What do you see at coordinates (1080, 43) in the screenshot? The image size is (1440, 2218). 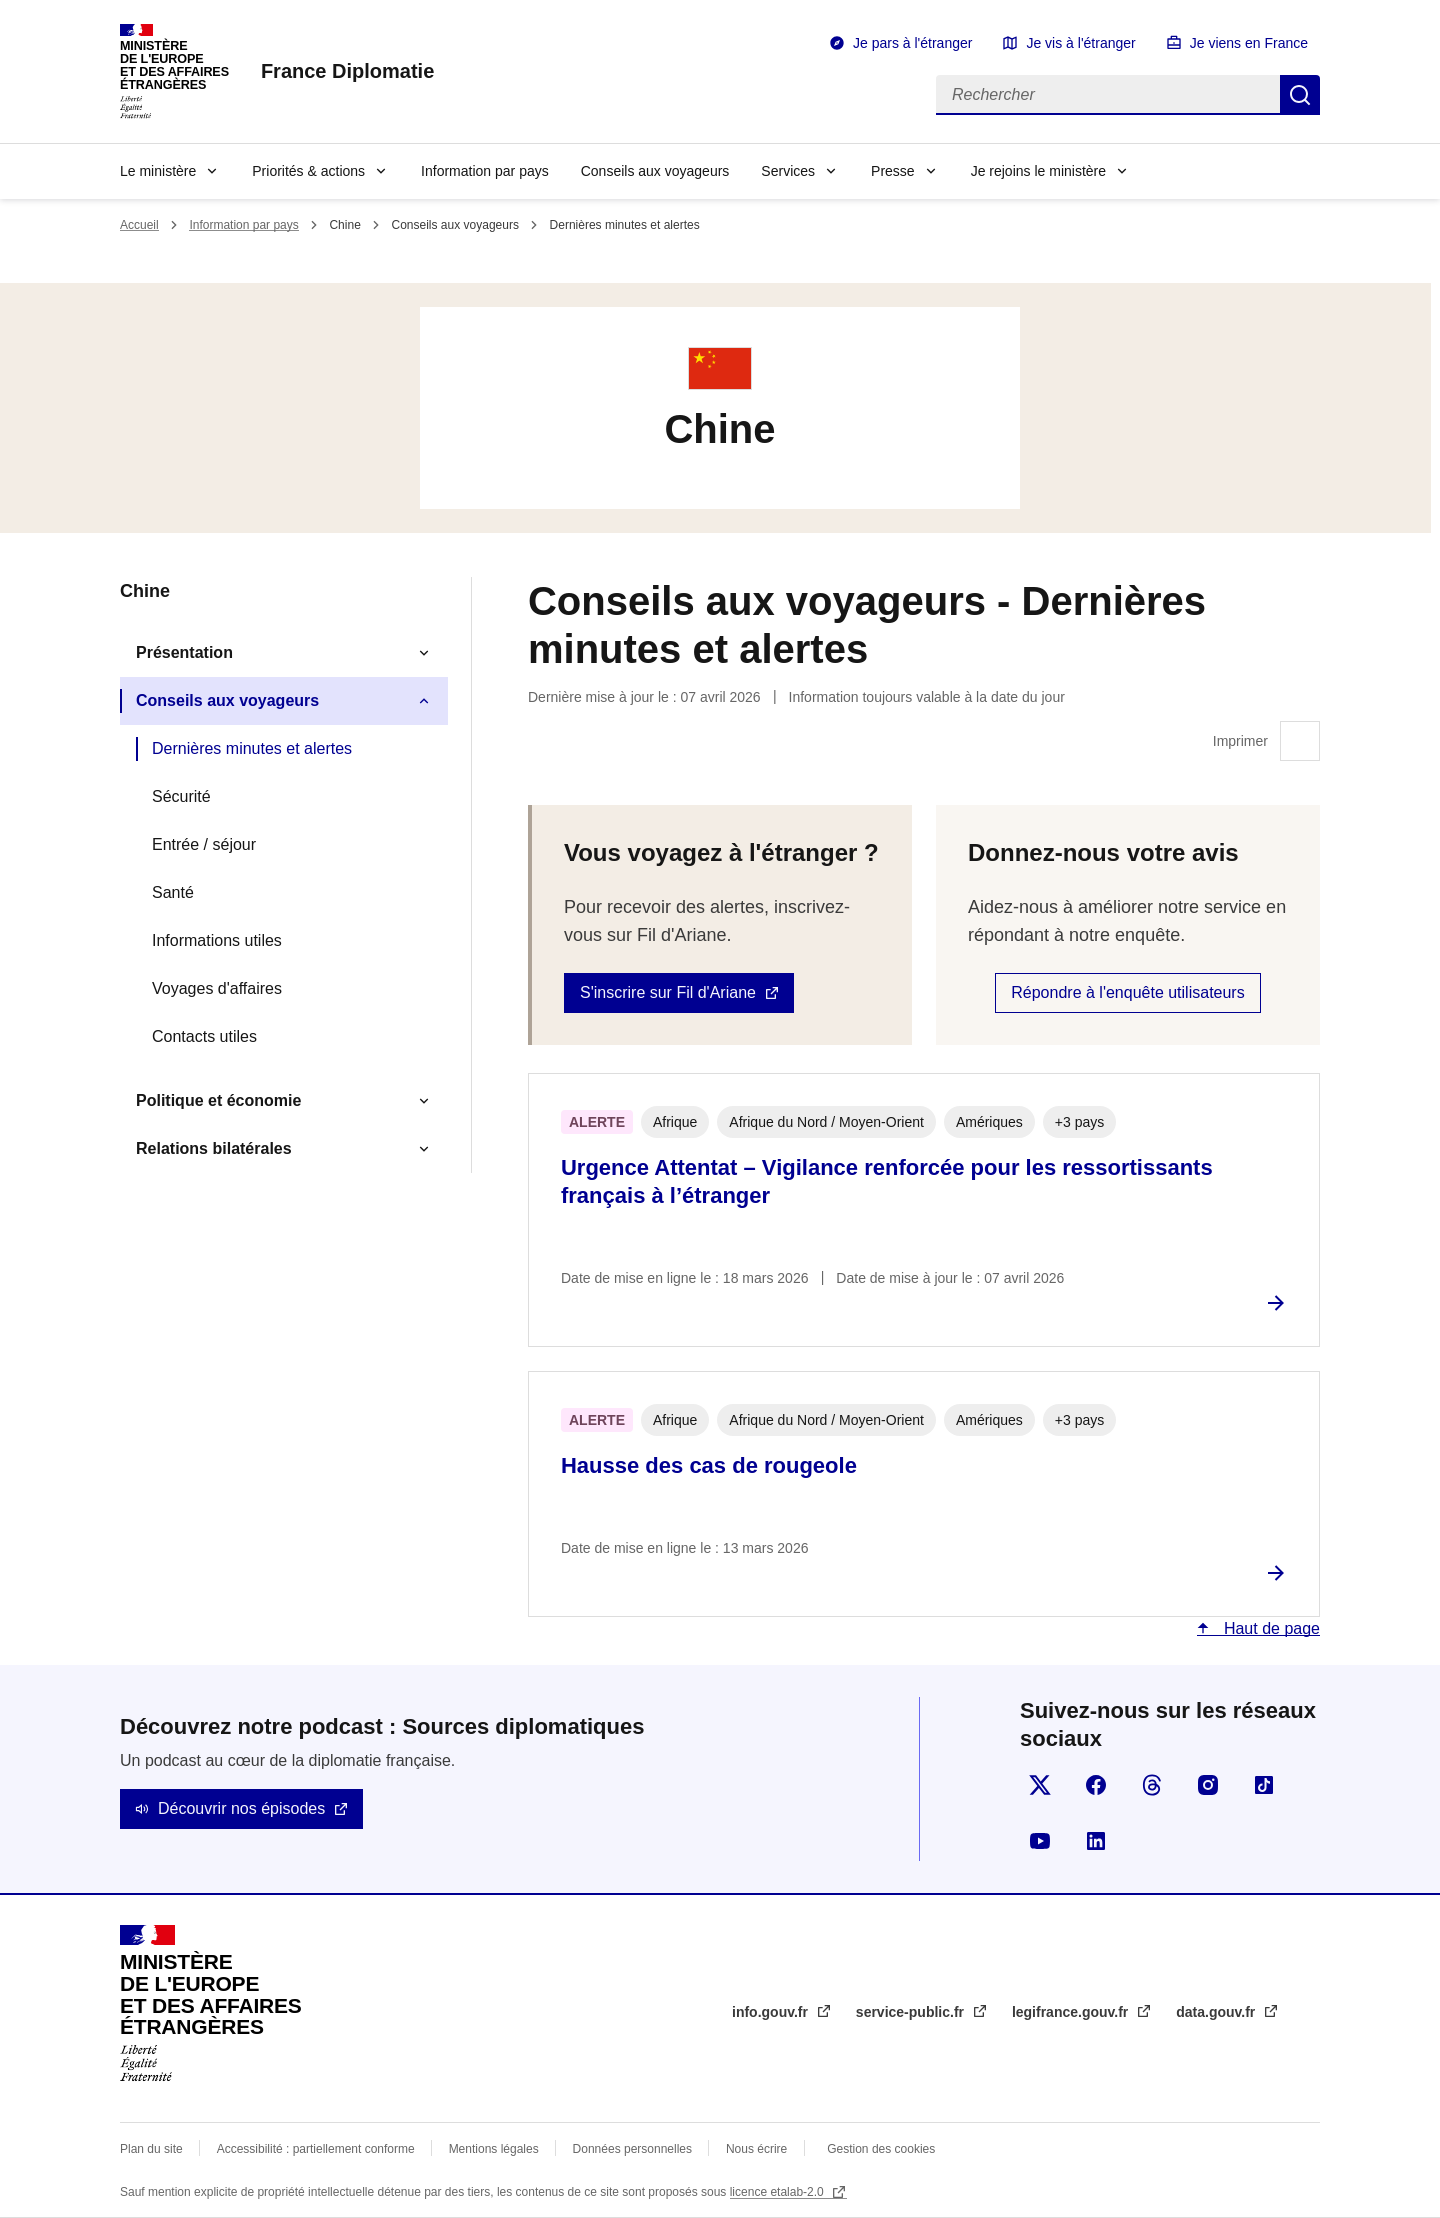 I see `Je vis à l'étranger` at bounding box center [1080, 43].